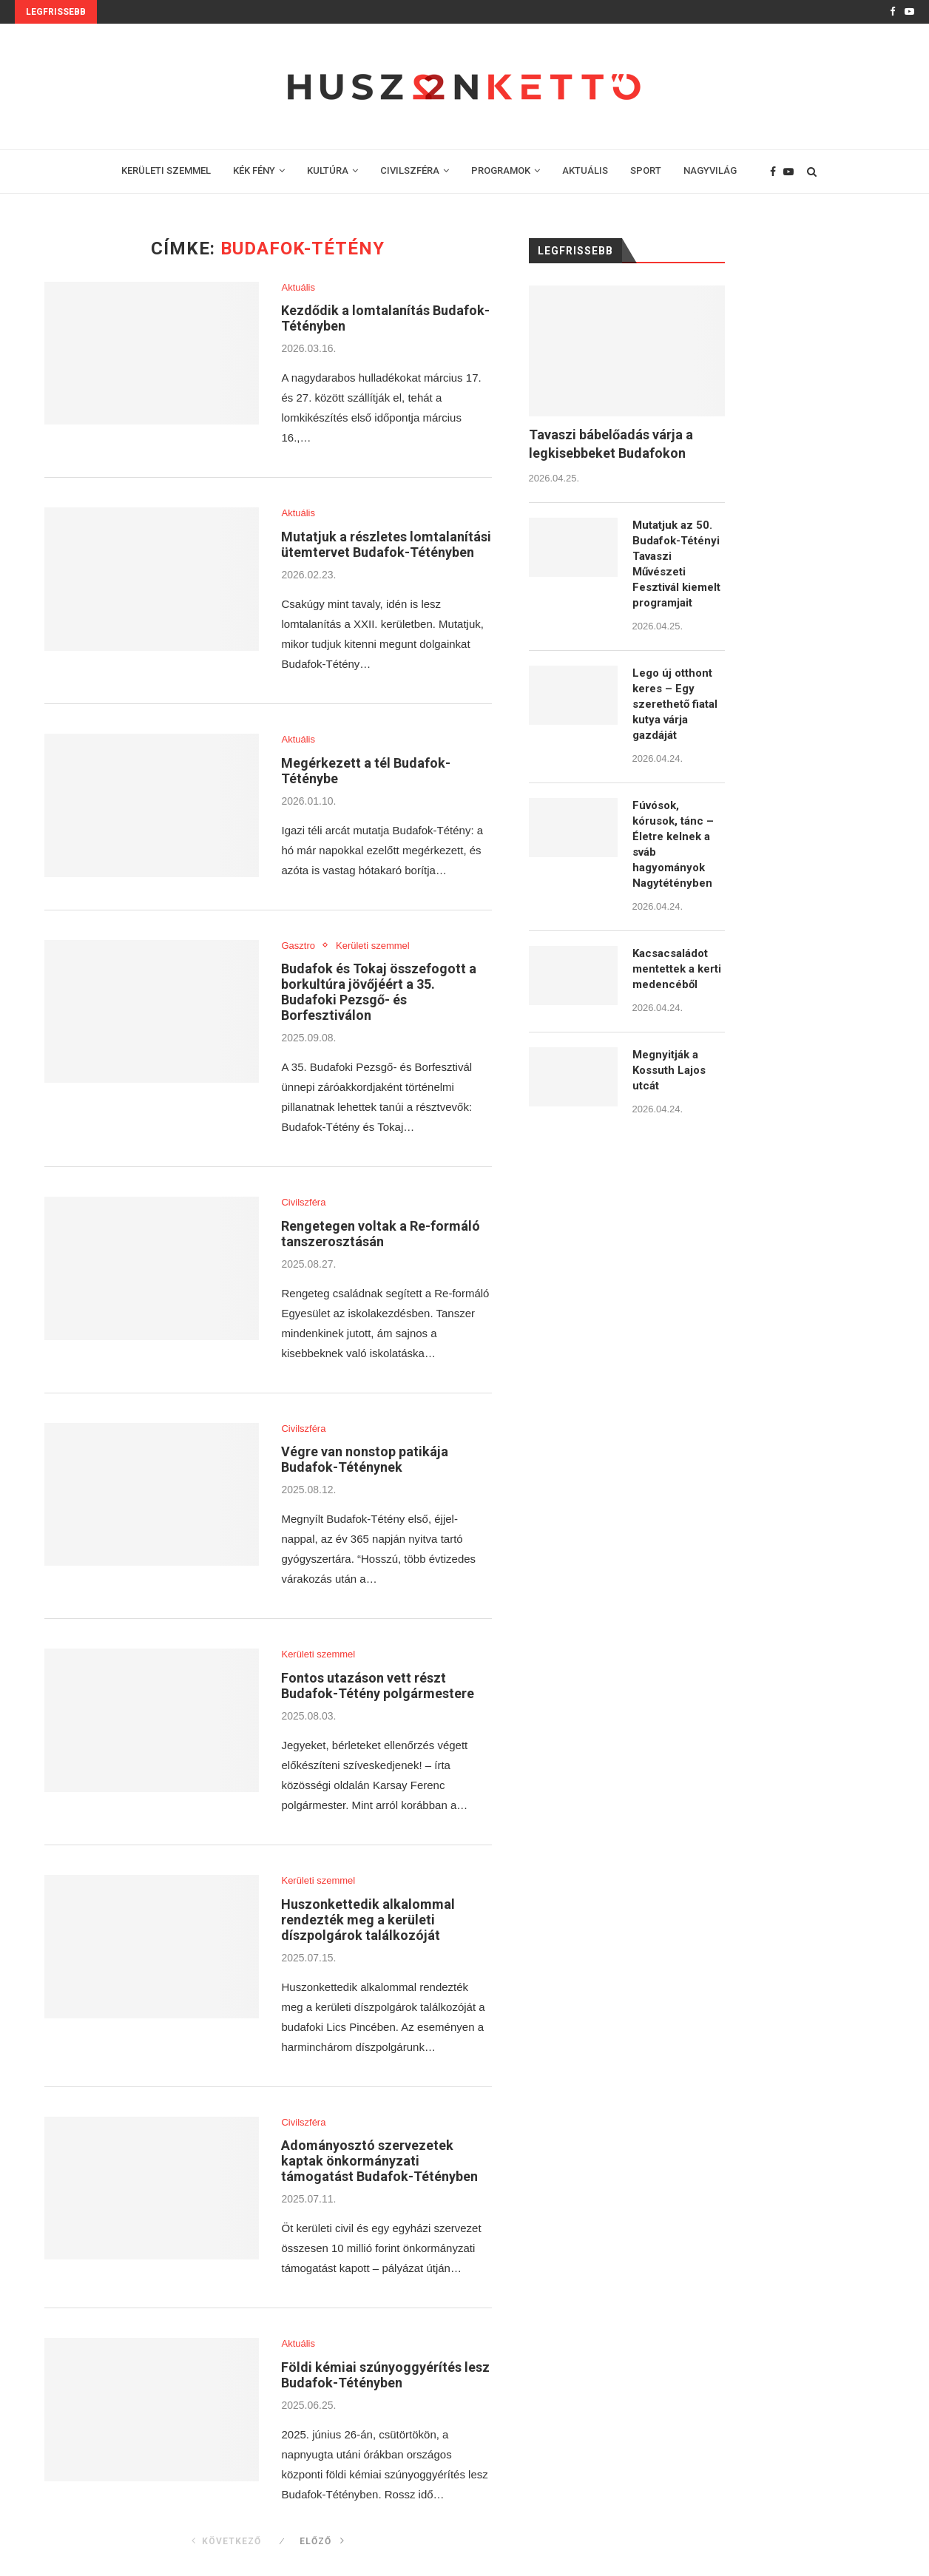 Image resolution: width=929 pixels, height=2576 pixels. I want to click on Adományosztó szervezetek kaptak önkormányzati támogatást Budafok-Tétényben, so click(379, 2160).